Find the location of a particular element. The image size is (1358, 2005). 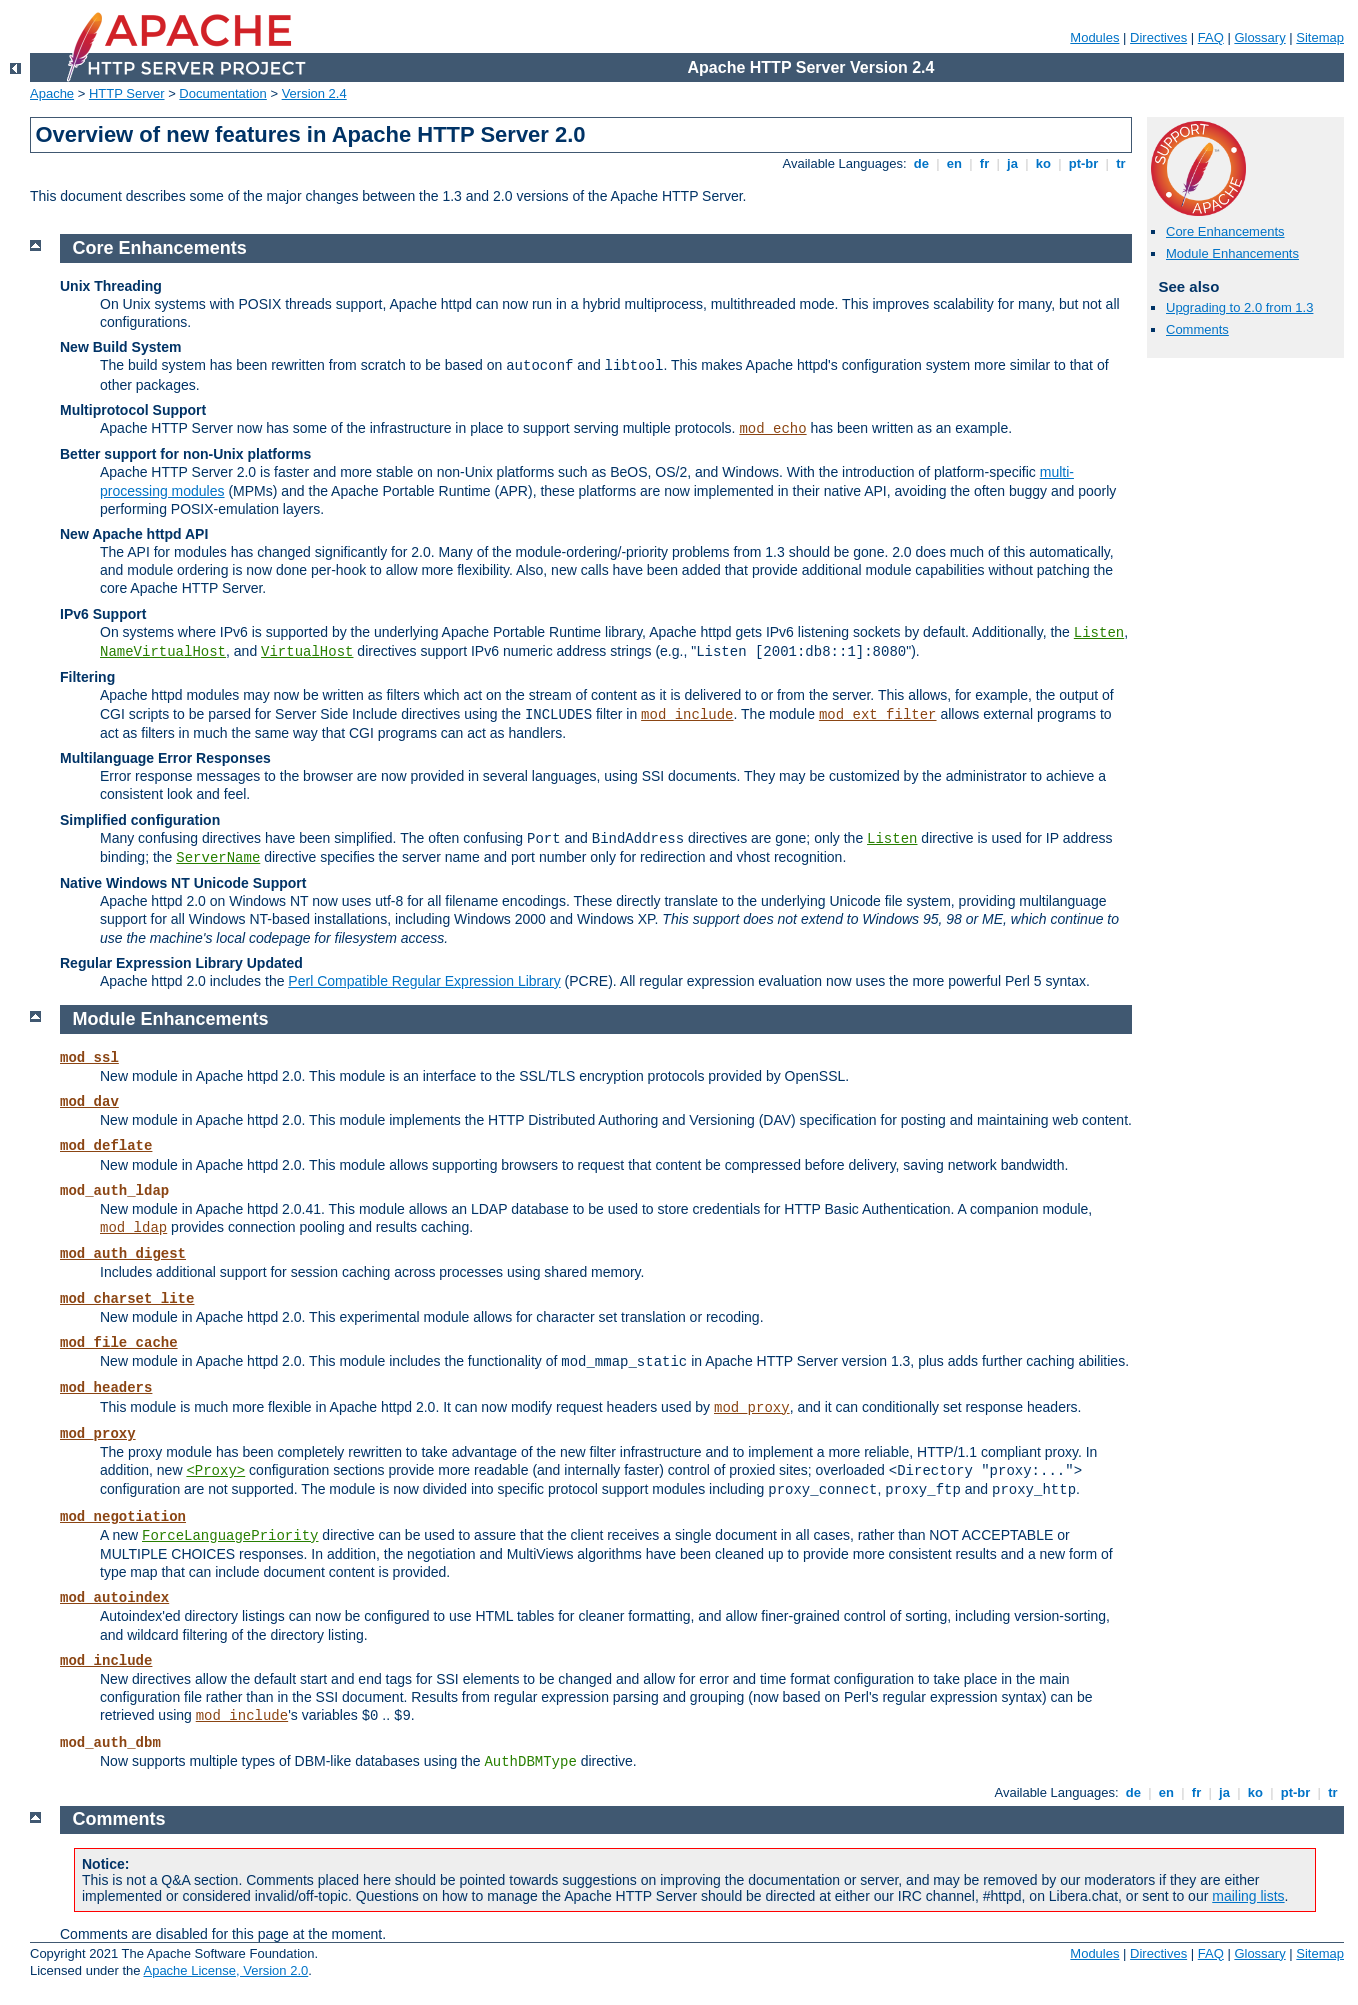

mod_negotiation is located at coordinates (123, 1517).